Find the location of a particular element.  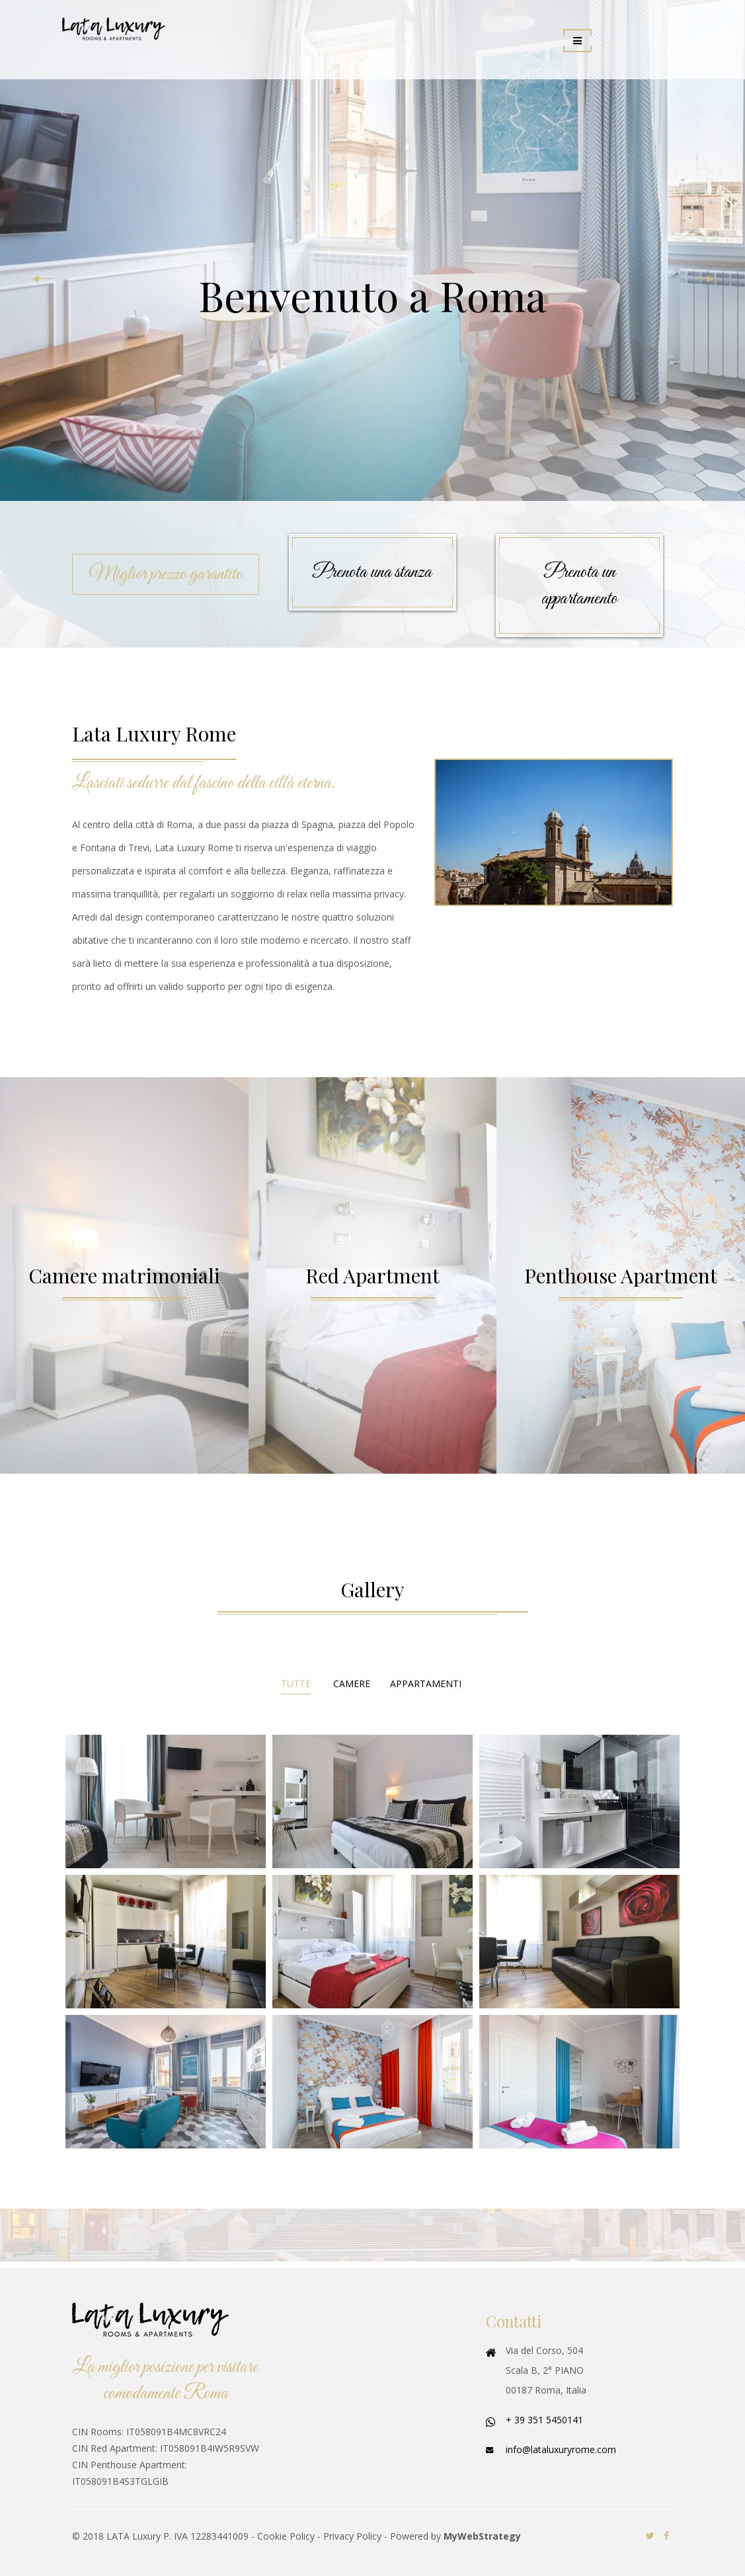

info@lataluxuryrome.com is located at coordinates (561, 2449).